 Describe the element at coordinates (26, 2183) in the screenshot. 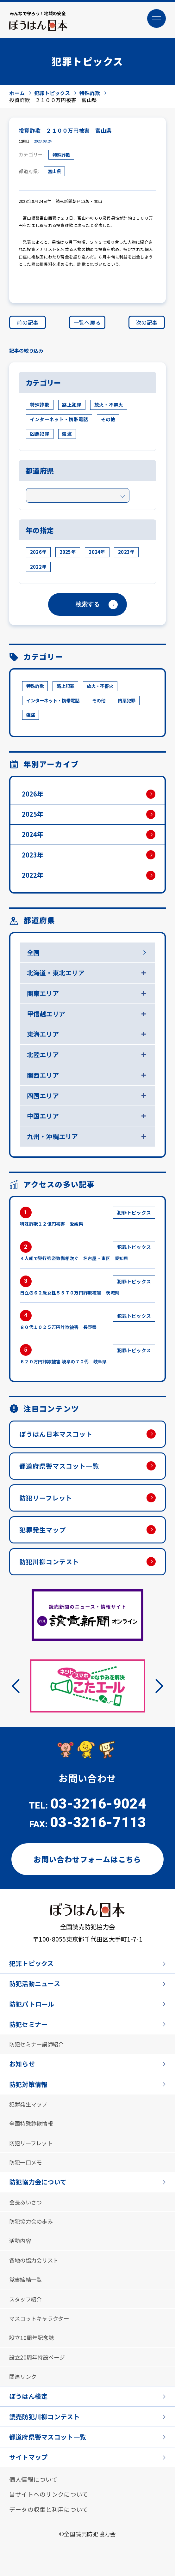

I see `防犯一口メモ` at that location.